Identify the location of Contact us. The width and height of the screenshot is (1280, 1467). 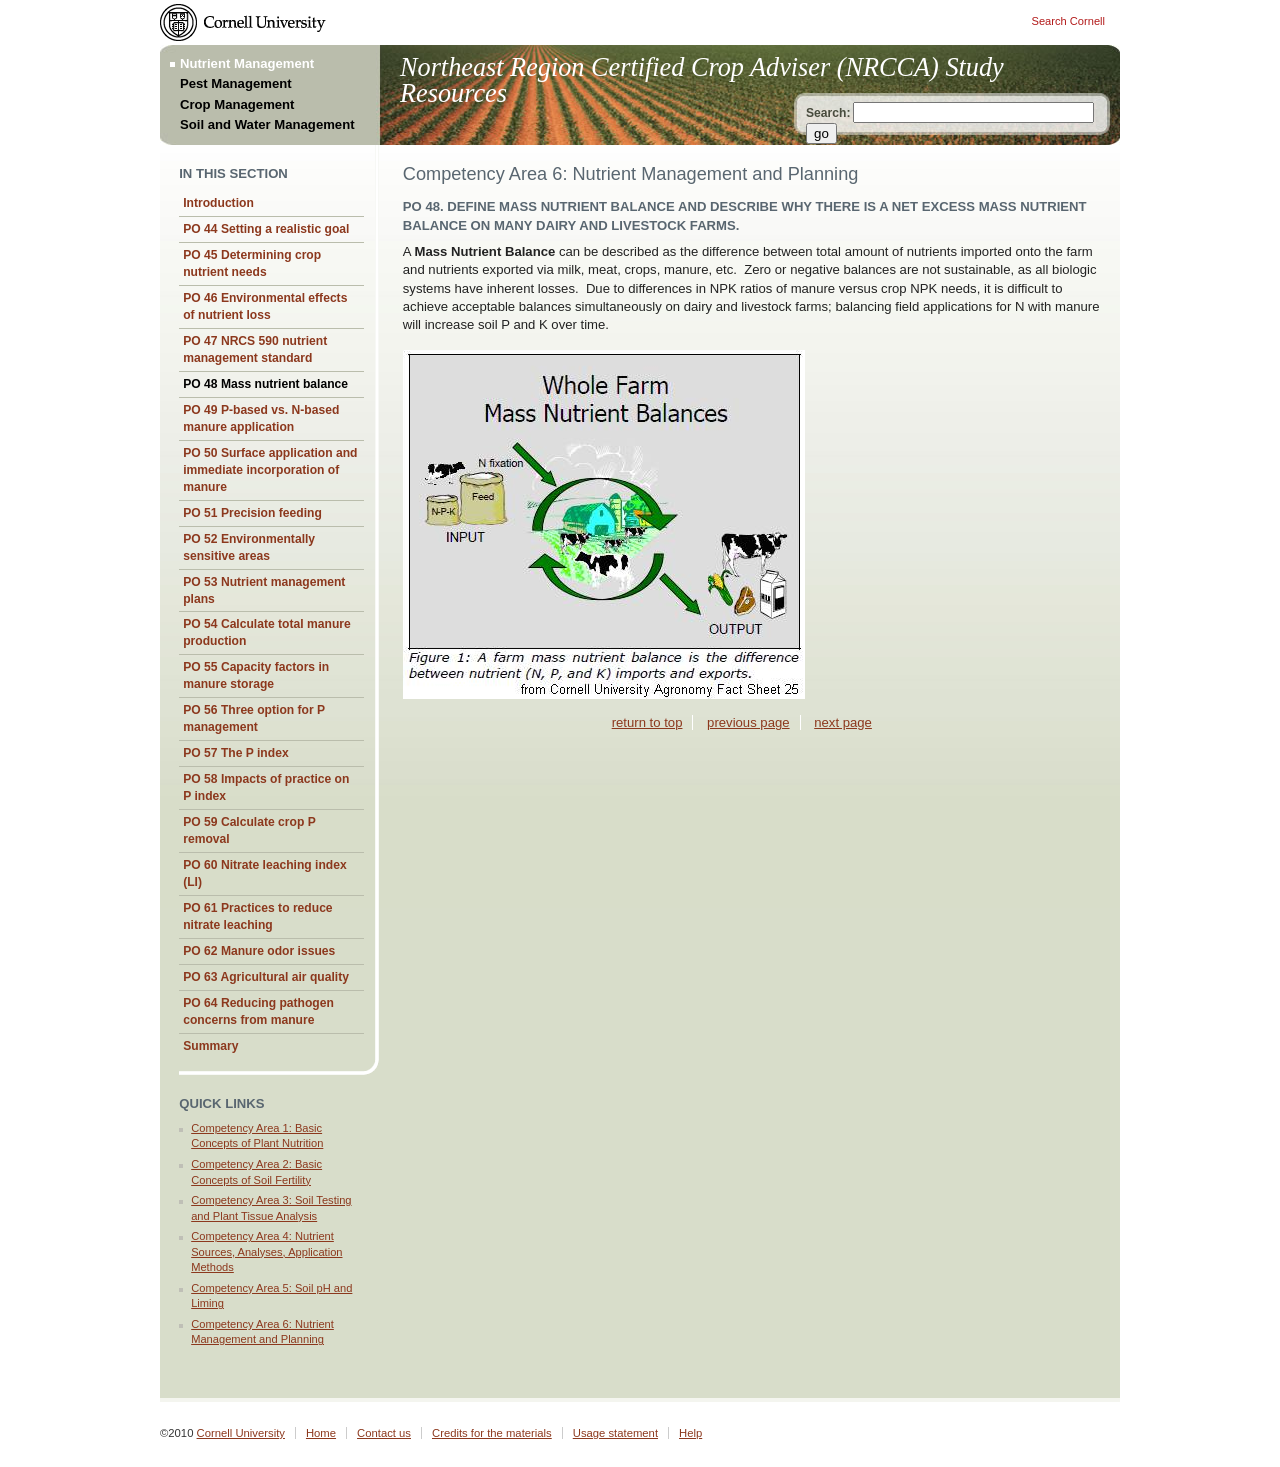
(384, 1433).